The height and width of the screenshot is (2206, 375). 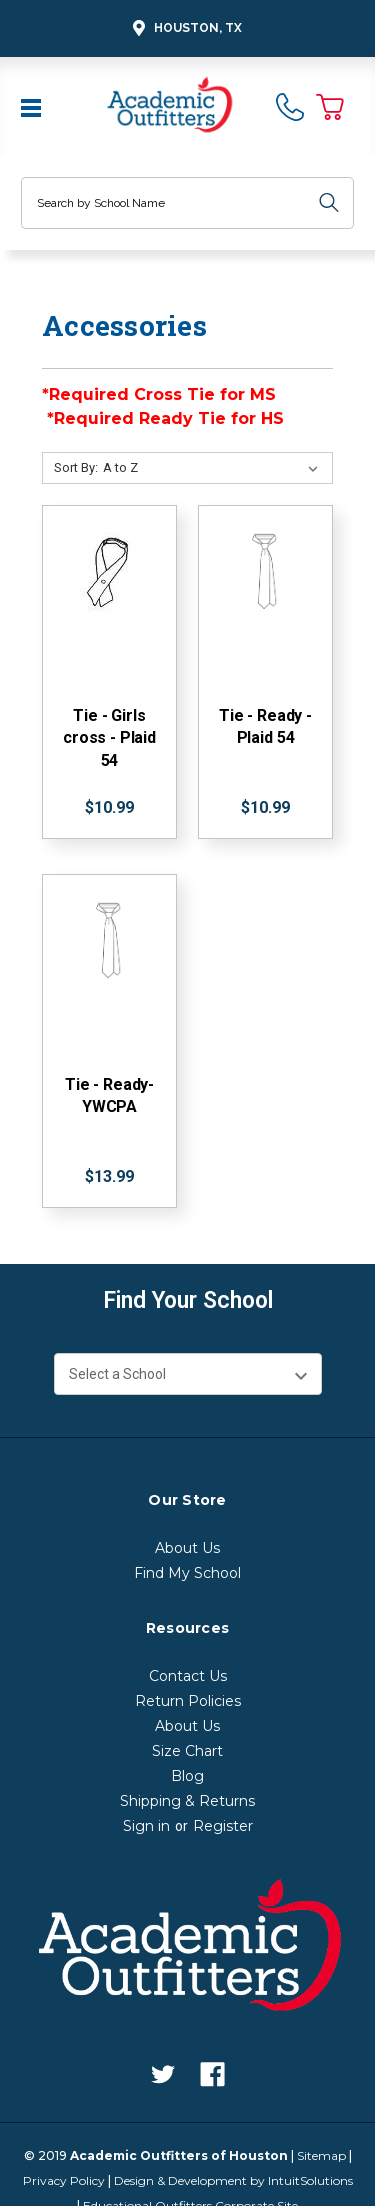 I want to click on Size Chart, so click(x=187, y=1751).